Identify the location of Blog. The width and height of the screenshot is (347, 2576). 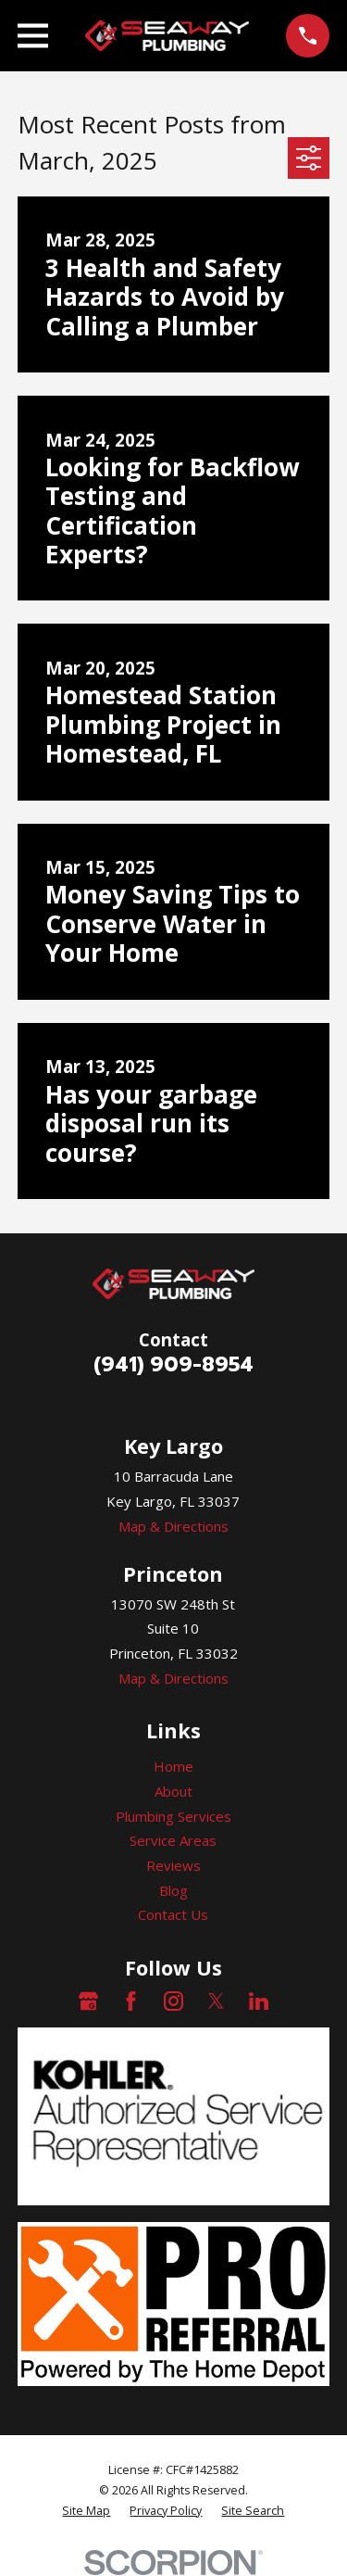
(173, 1890).